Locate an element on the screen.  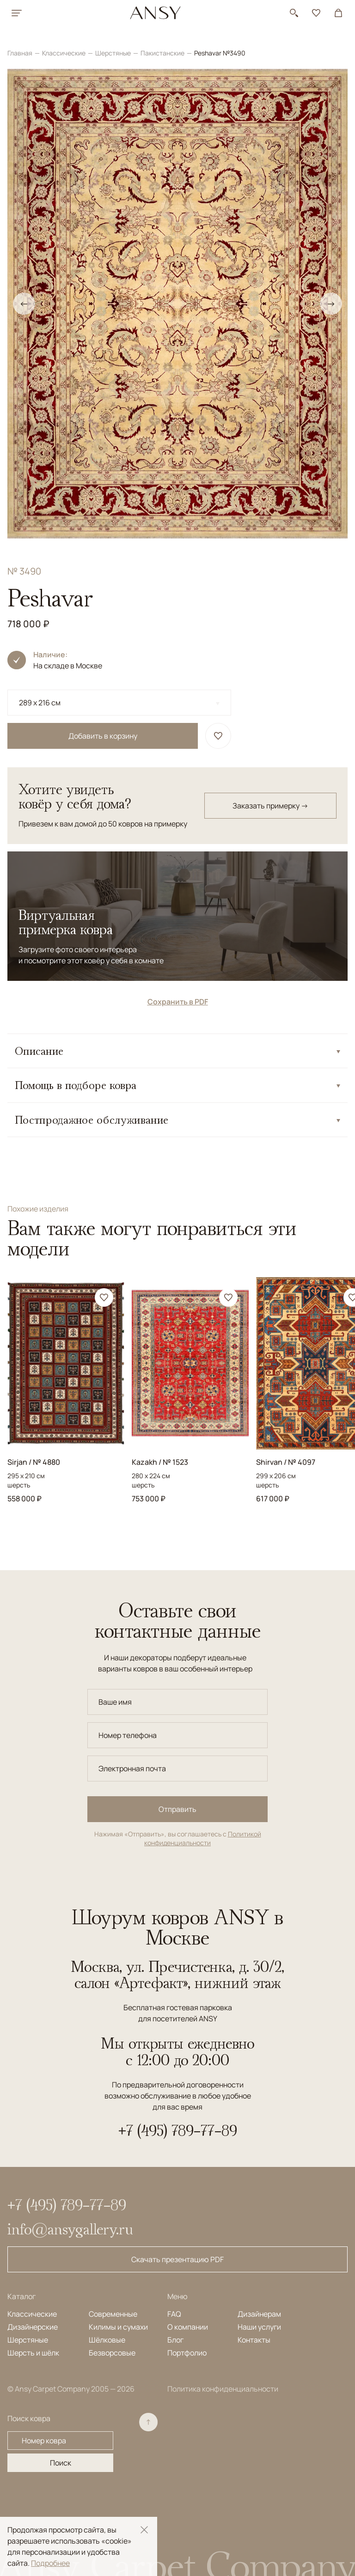
Главная is located at coordinates (20, 53).